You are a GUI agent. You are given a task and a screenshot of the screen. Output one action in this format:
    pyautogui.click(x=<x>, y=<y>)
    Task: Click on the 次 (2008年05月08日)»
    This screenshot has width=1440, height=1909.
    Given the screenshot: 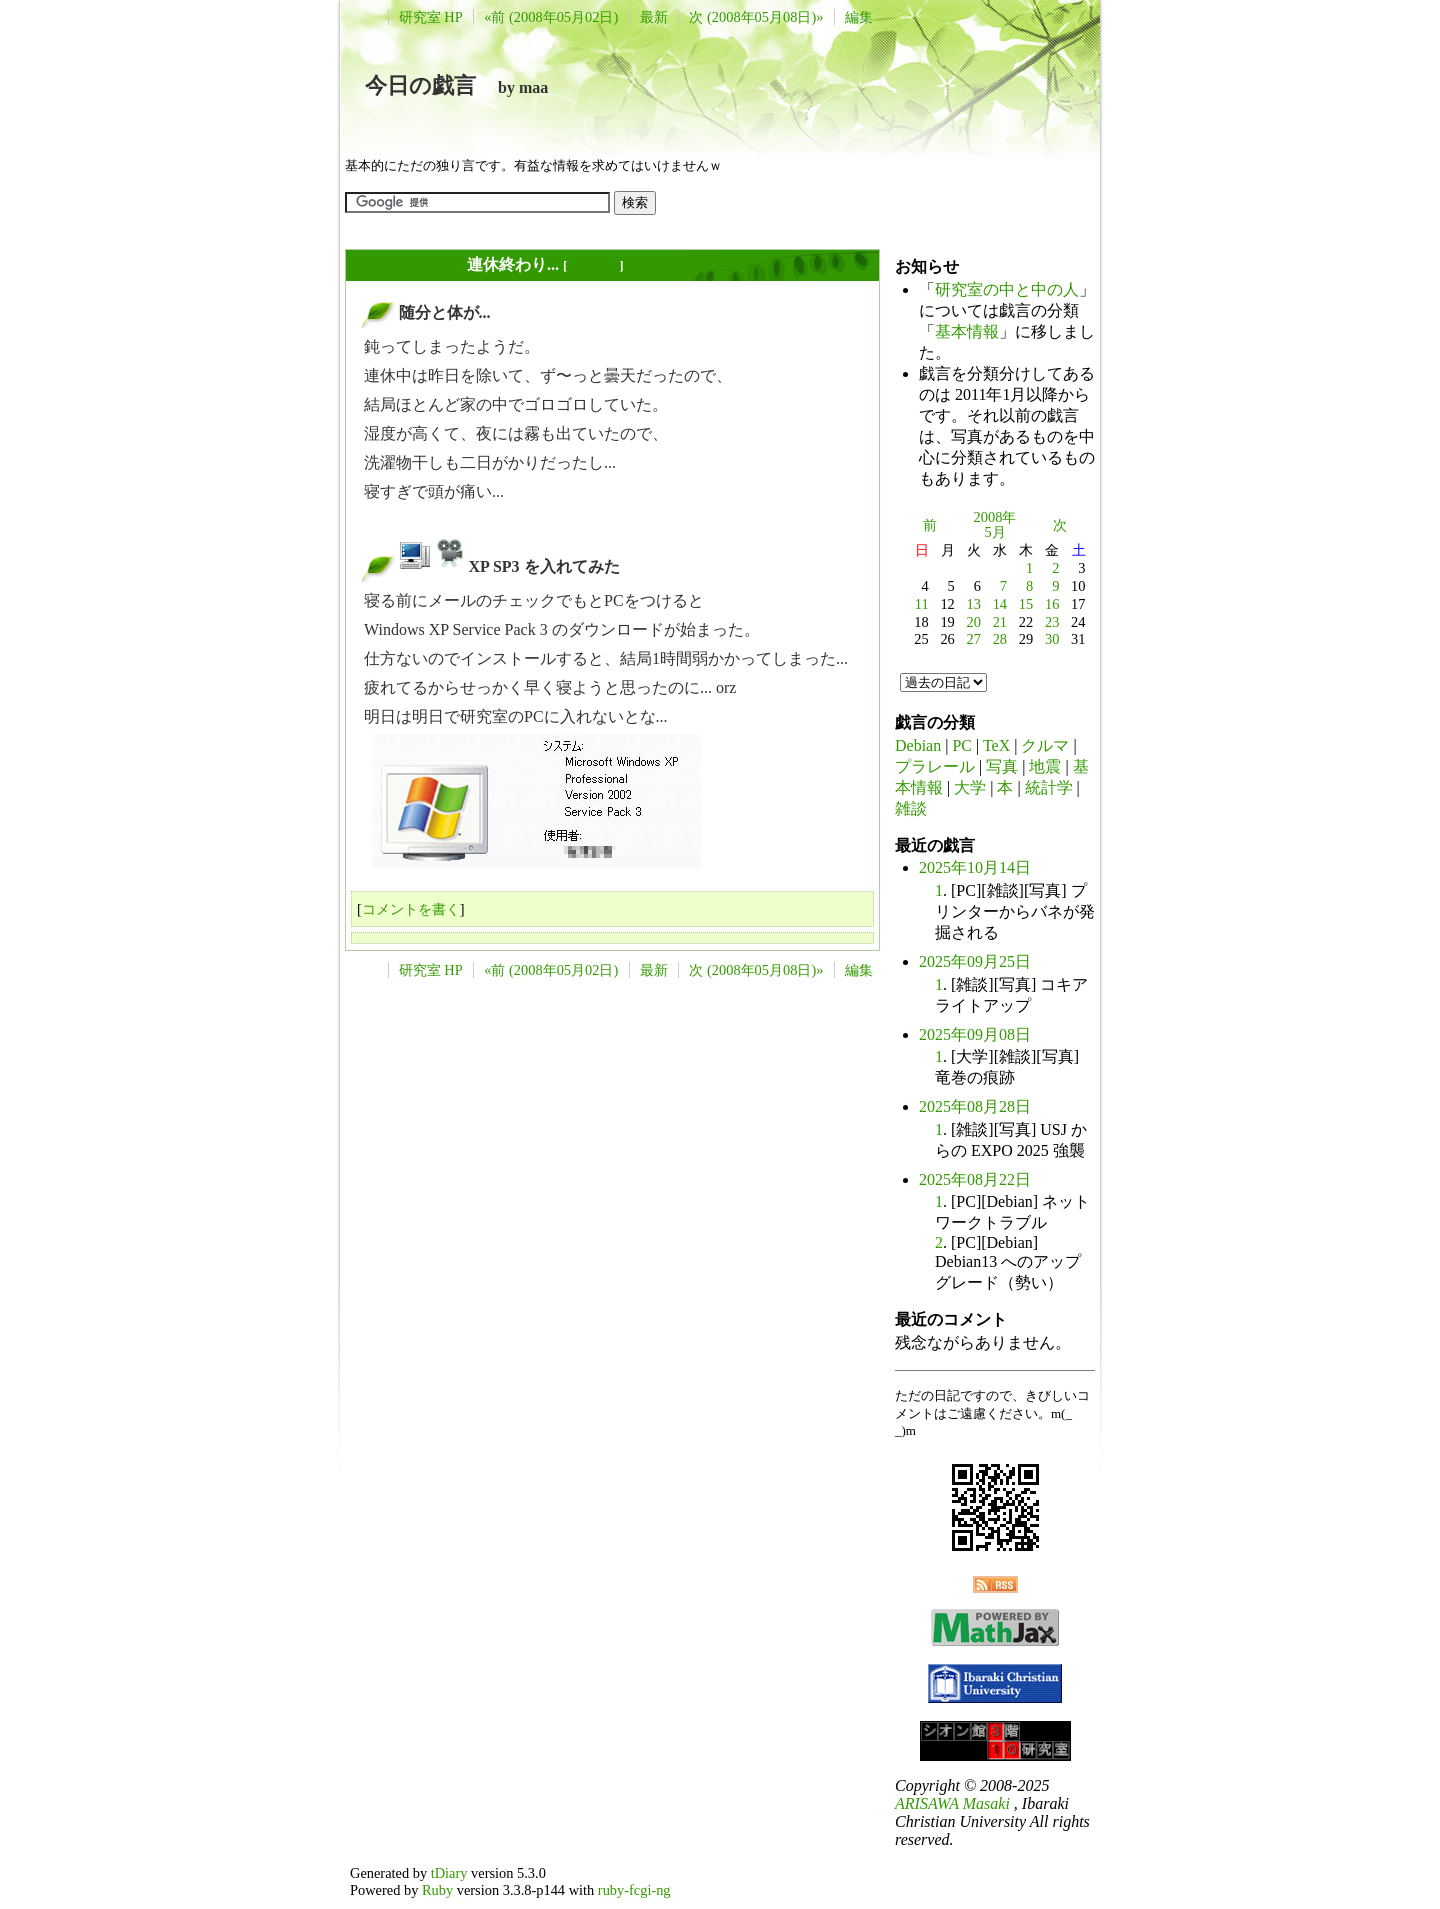 What is the action you would take?
    pyautogui.click(x=756, y=17)
    